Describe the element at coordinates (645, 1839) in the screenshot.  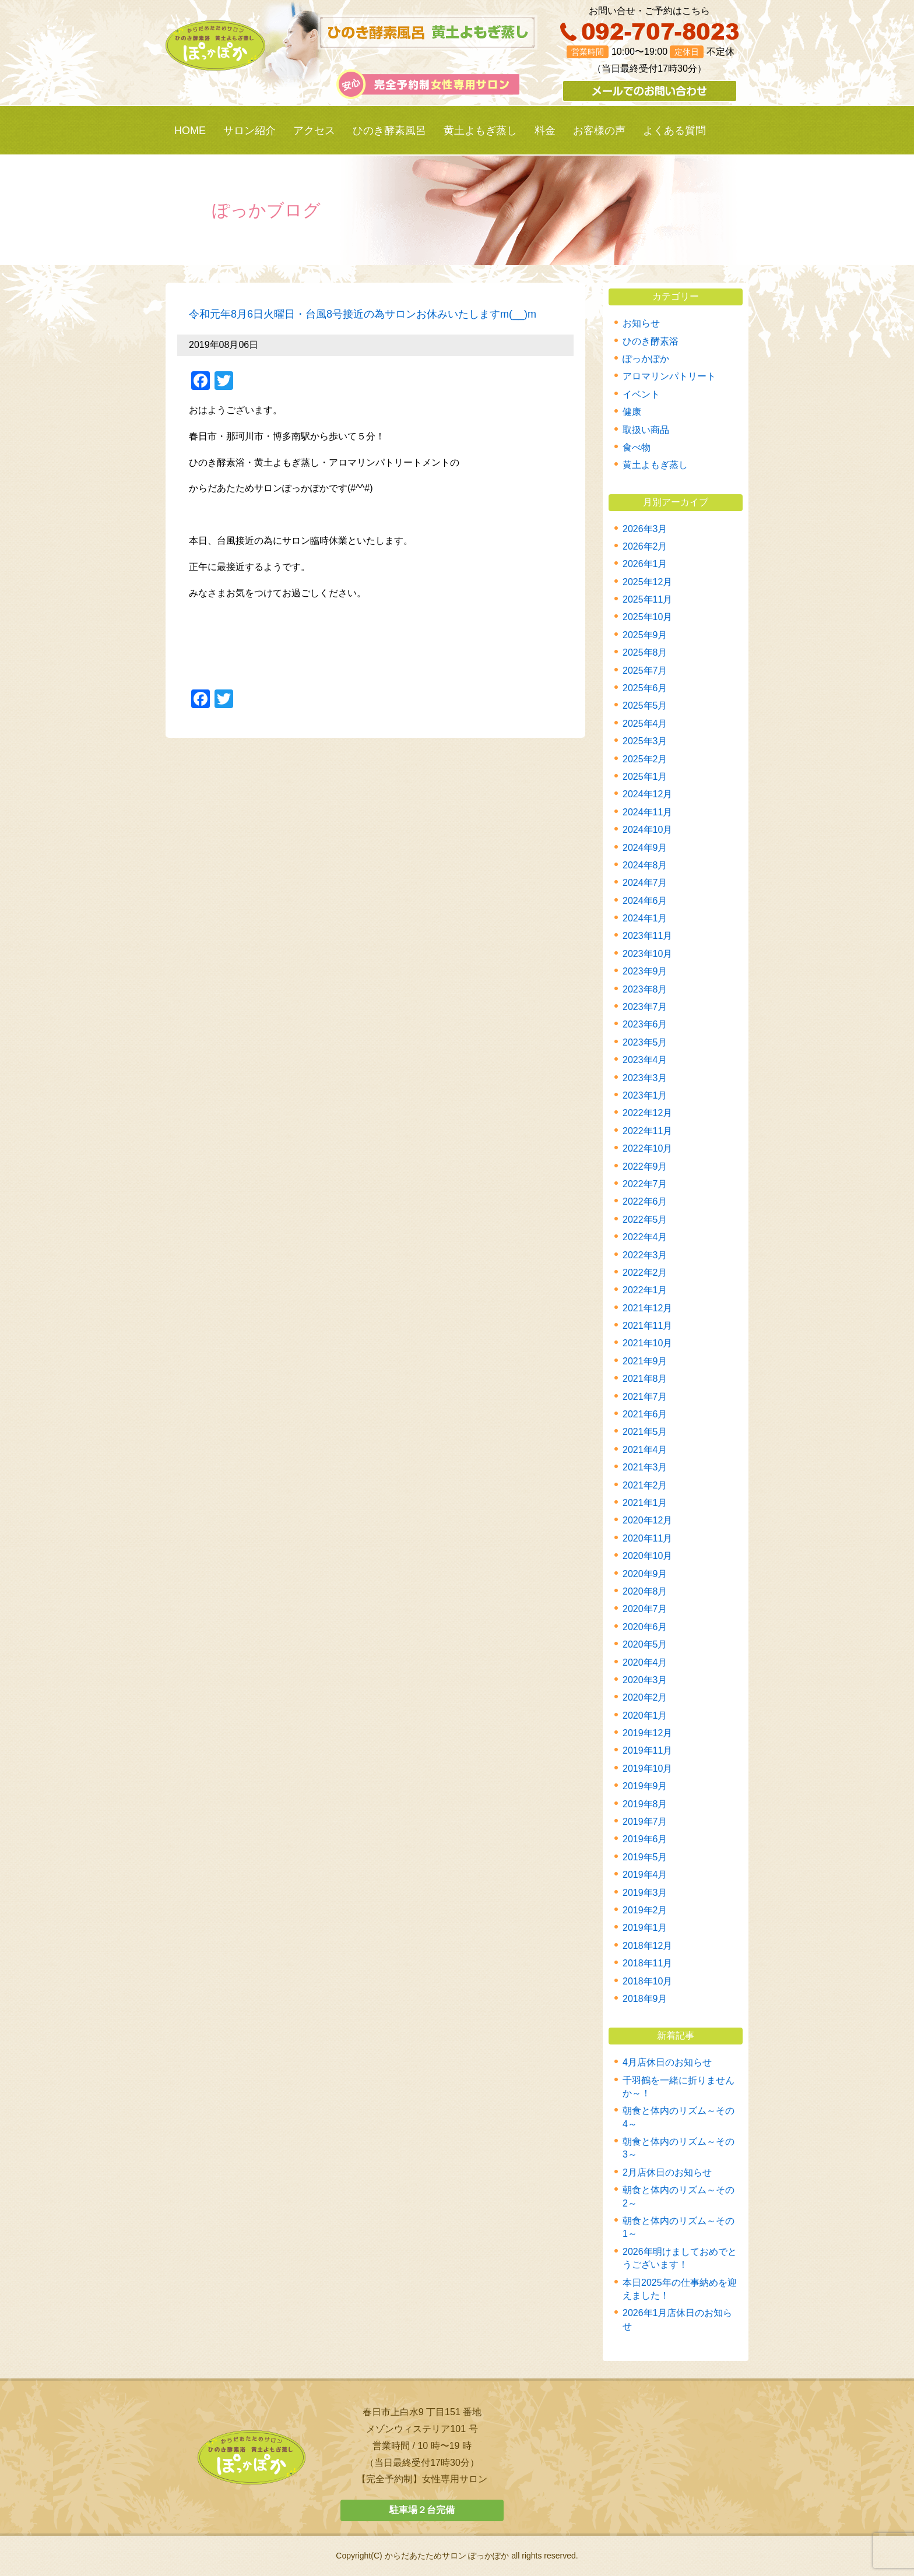
I see `2019年6月` at that location.